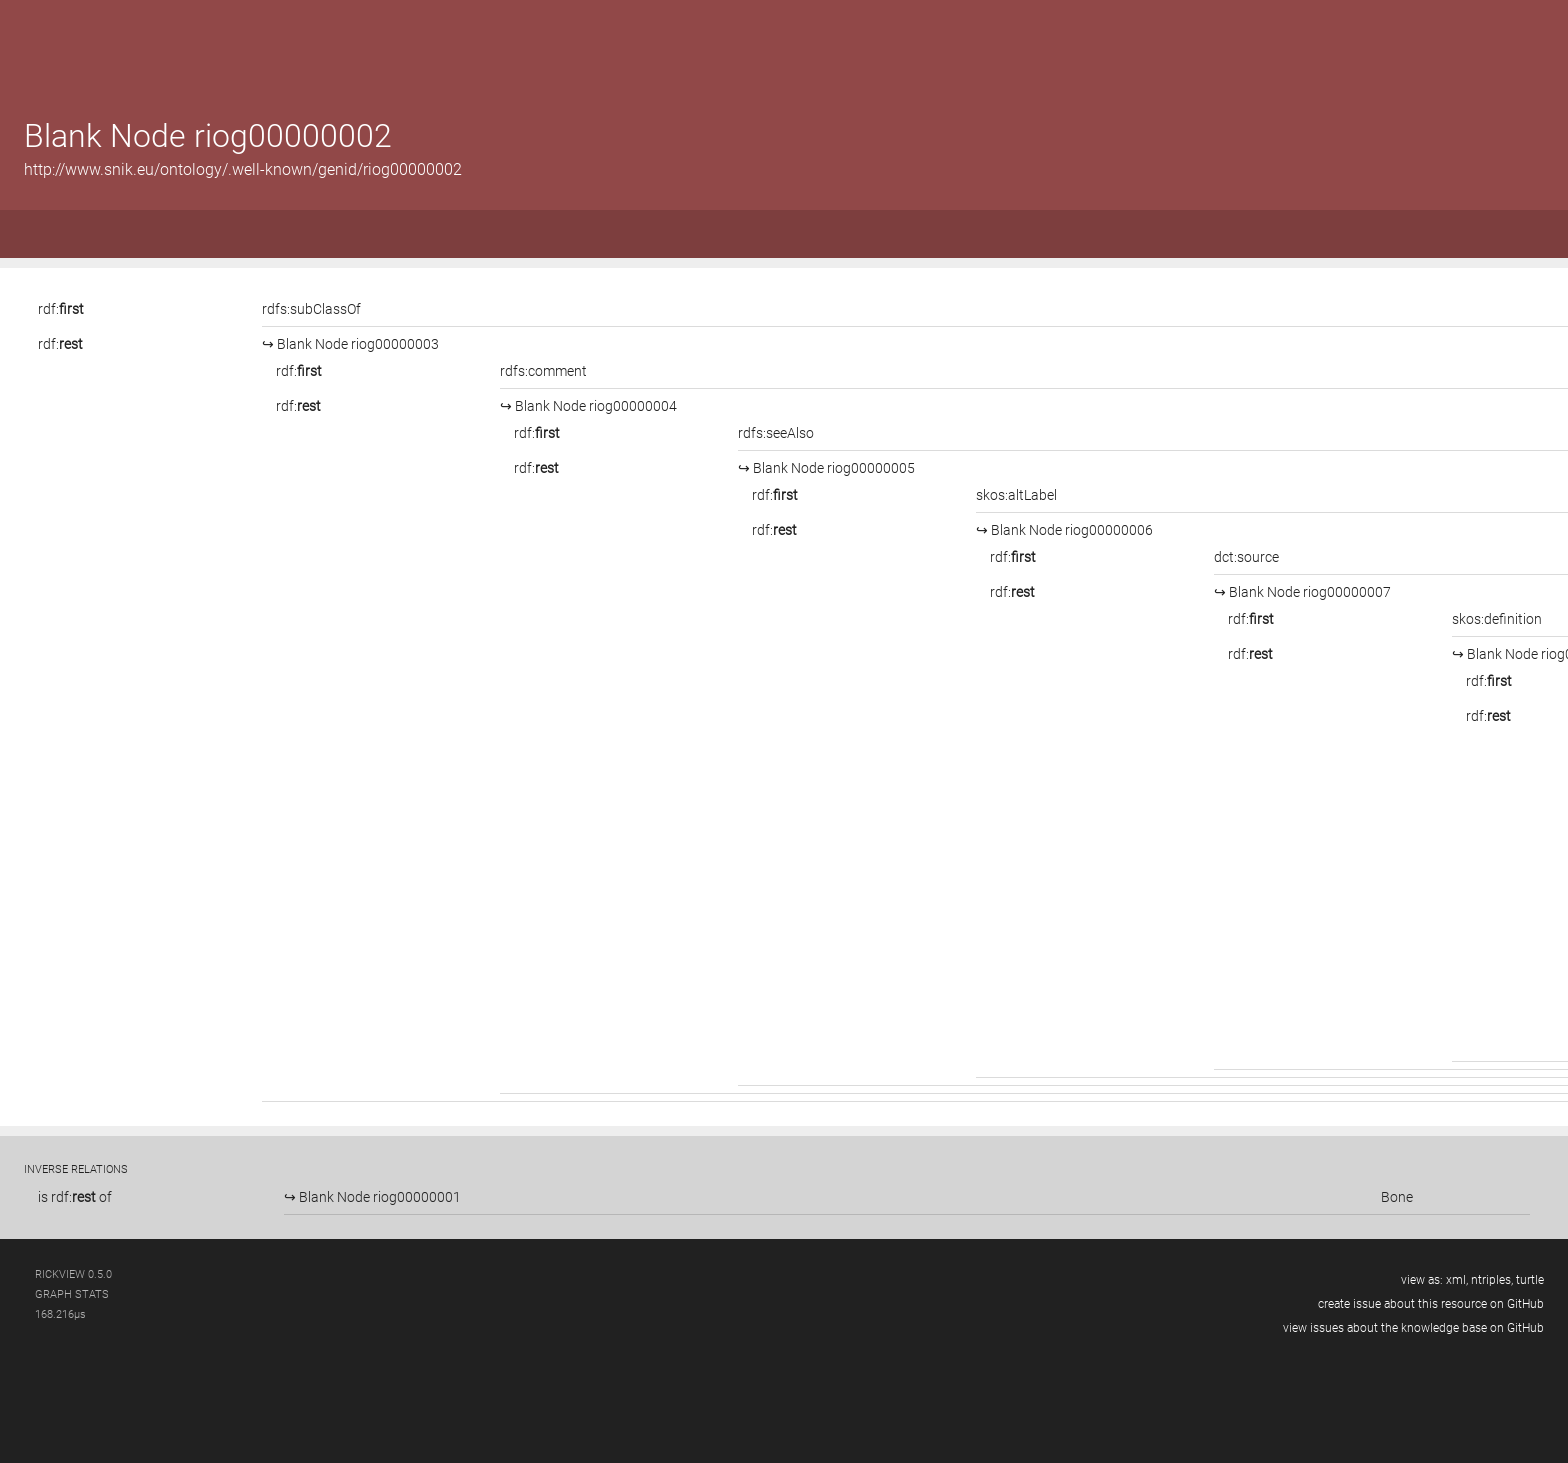 The height and width of the screenshot is (1463, 1568). Describe the element at coordinates (1016, 495) in the screenshot. I see `skos:altLabel` at that location.